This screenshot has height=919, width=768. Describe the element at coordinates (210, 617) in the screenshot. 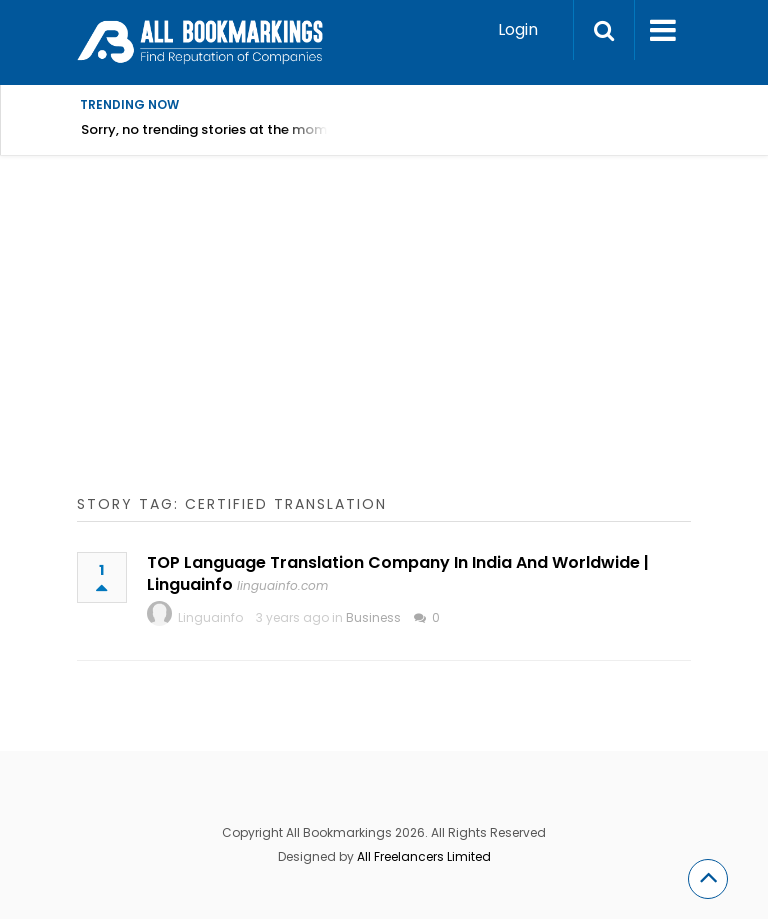

I see `Linguainfo` at that location.